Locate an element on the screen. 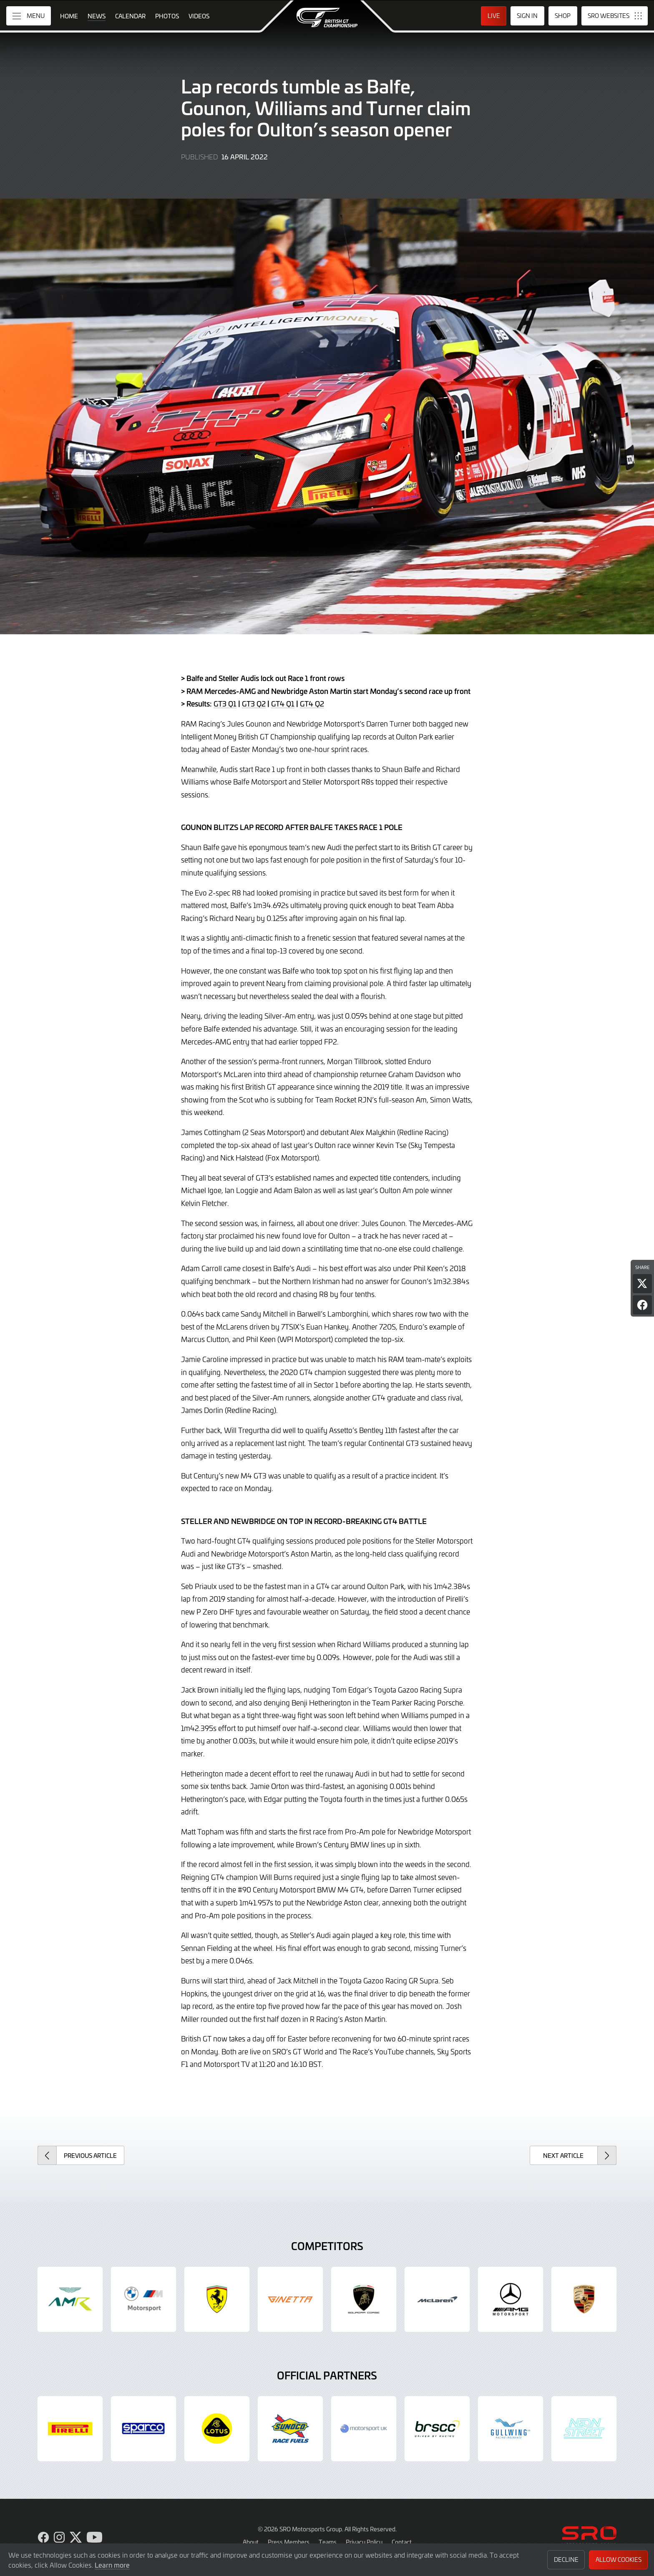  Teams is located at coordinates (328, 2542).